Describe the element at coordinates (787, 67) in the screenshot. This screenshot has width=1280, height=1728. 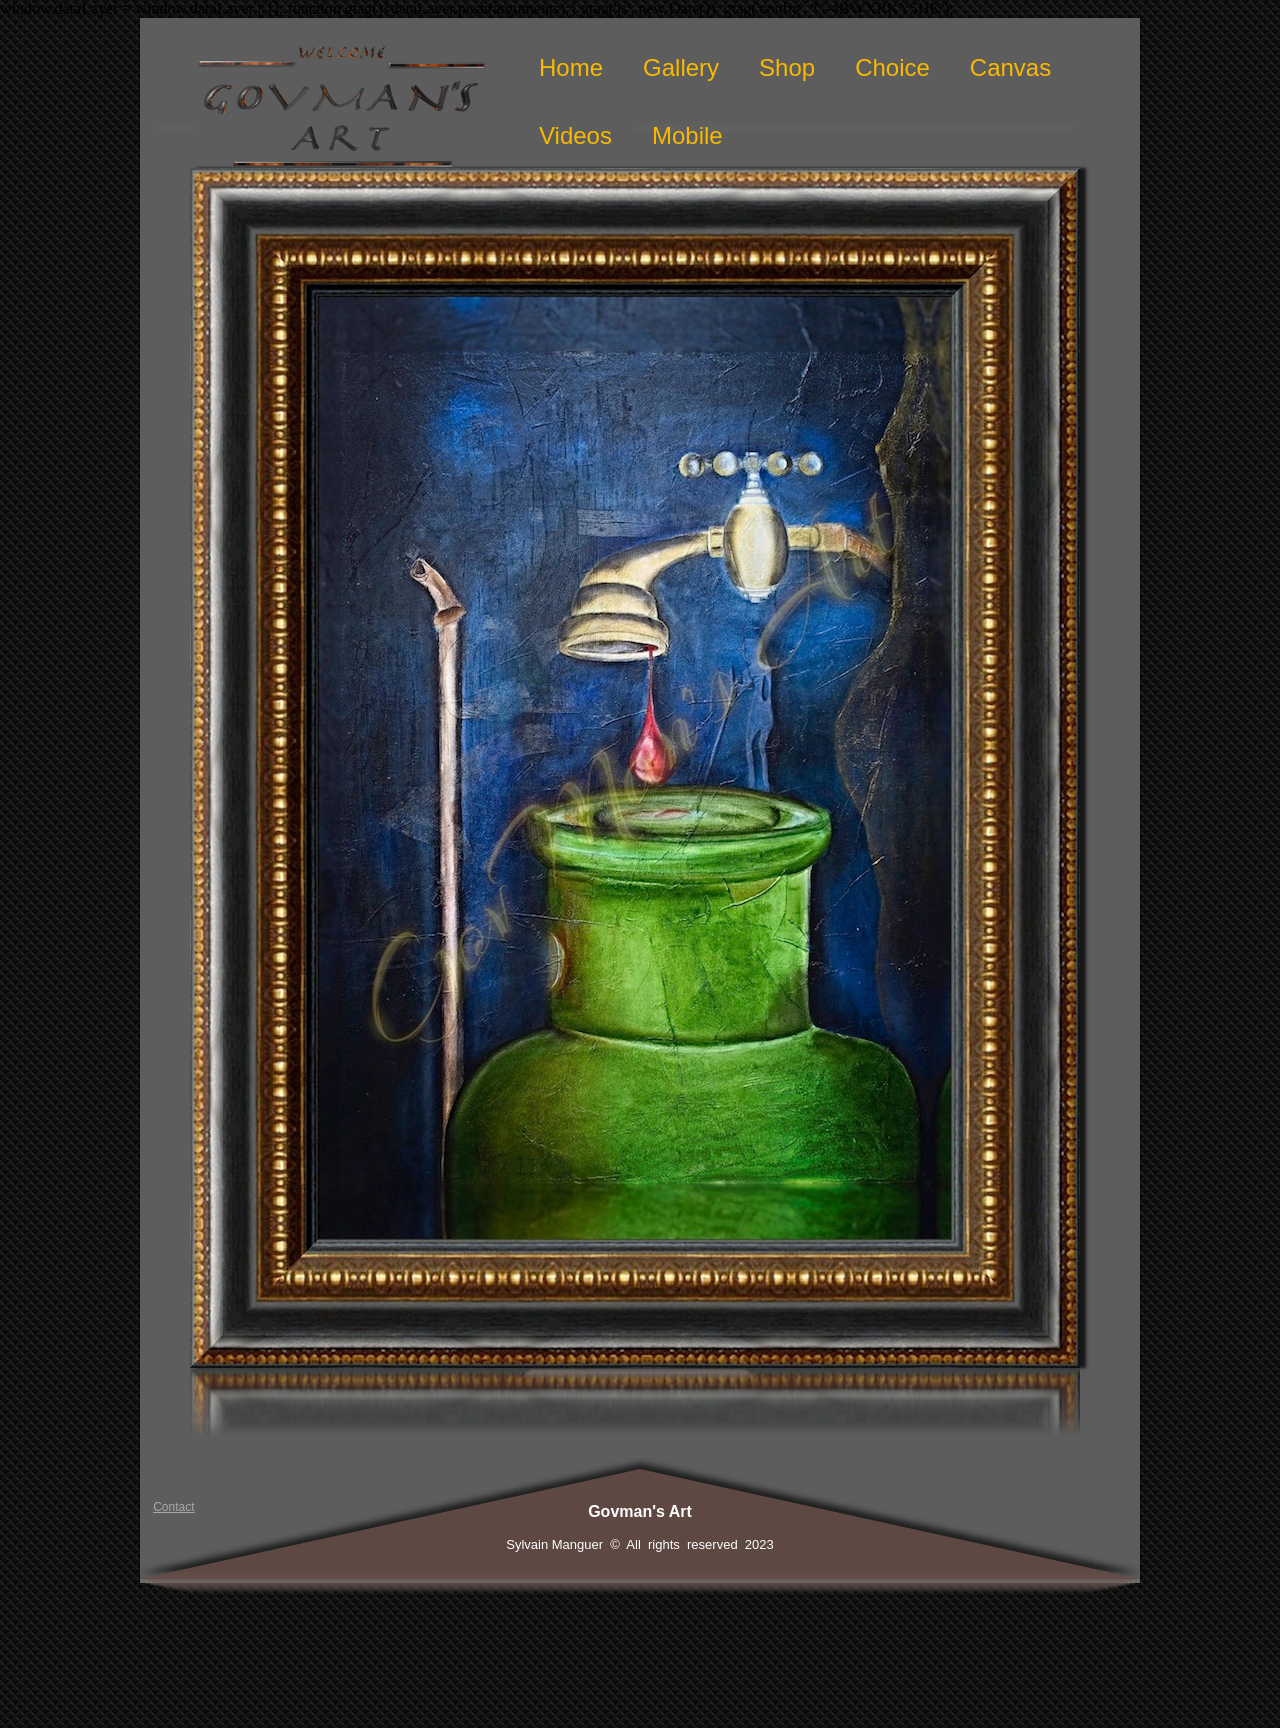
I see `Shop` at that location.